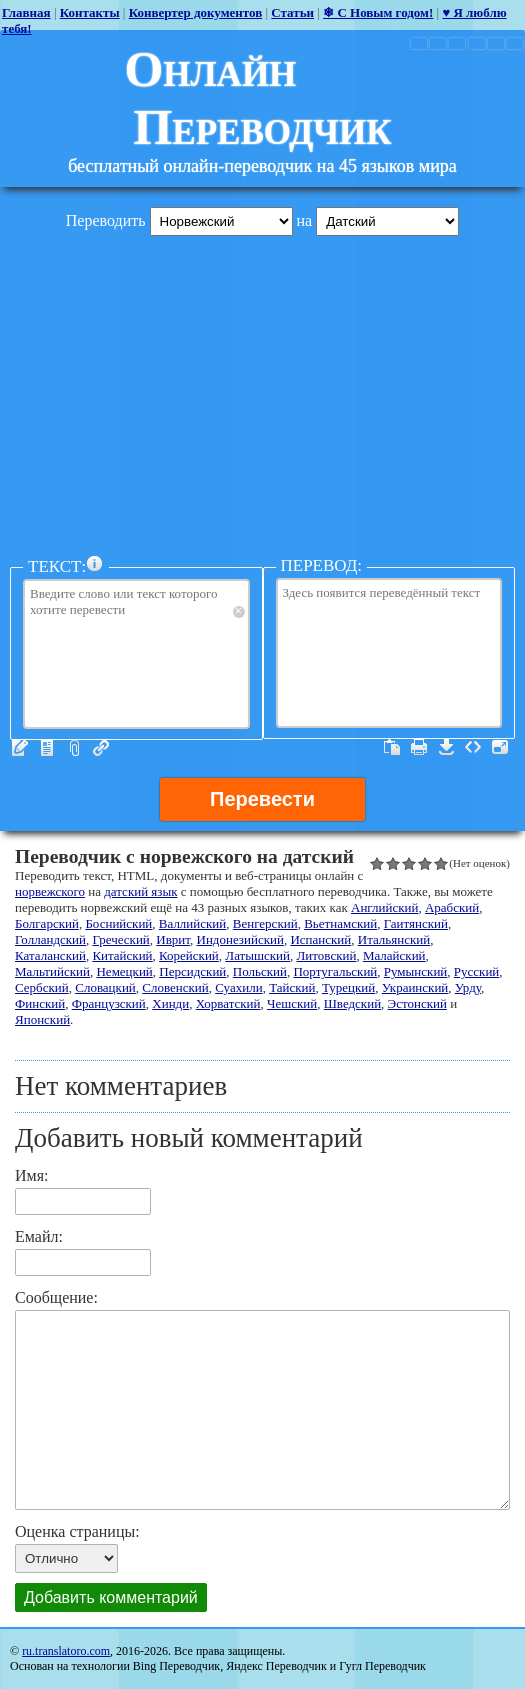  What do you see at coordinates (292, 1003) in the screenshot?
I see `Чешский` at bounding box center [292, 1003].